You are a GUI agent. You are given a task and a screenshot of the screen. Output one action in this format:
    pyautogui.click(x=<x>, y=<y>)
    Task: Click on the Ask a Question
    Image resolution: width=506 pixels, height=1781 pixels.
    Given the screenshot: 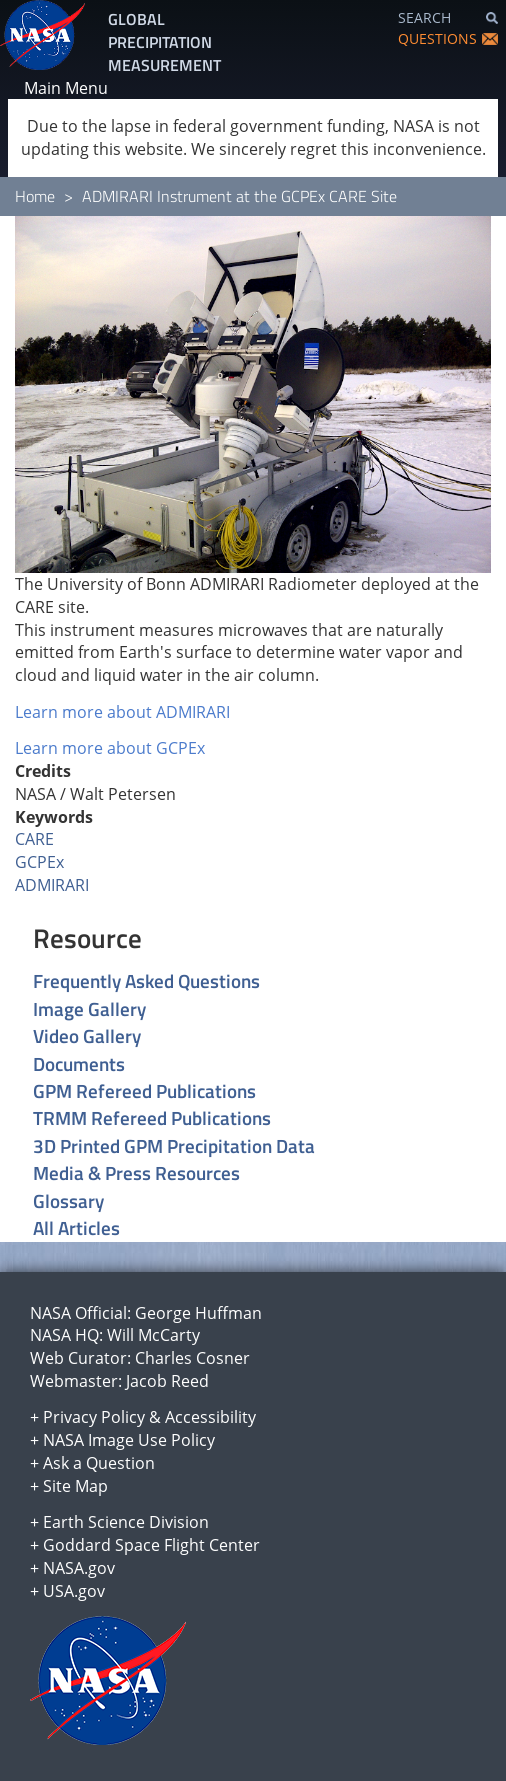 What is the action you would take?
    pyautogui.click(x=99, y=1463)
    